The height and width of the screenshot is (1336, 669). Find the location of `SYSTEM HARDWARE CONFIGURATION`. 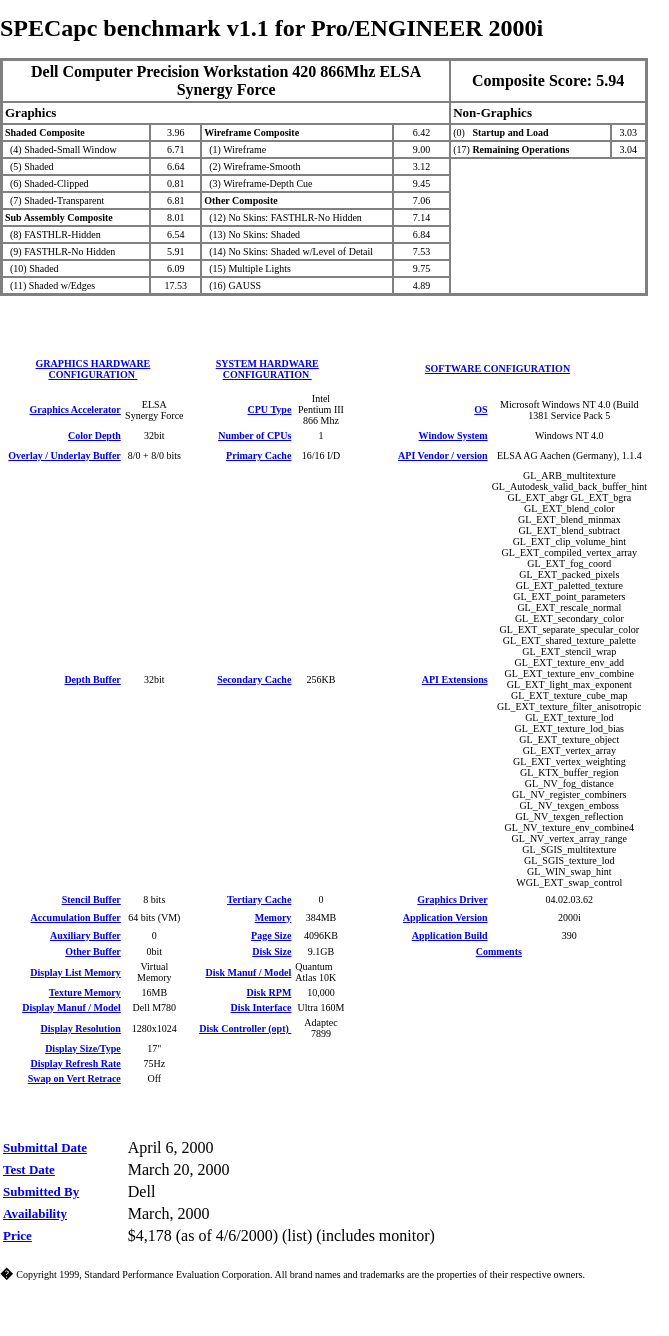

SYSTEM HARDWARE CONFIGURATION is located at coordinates (267, 369).